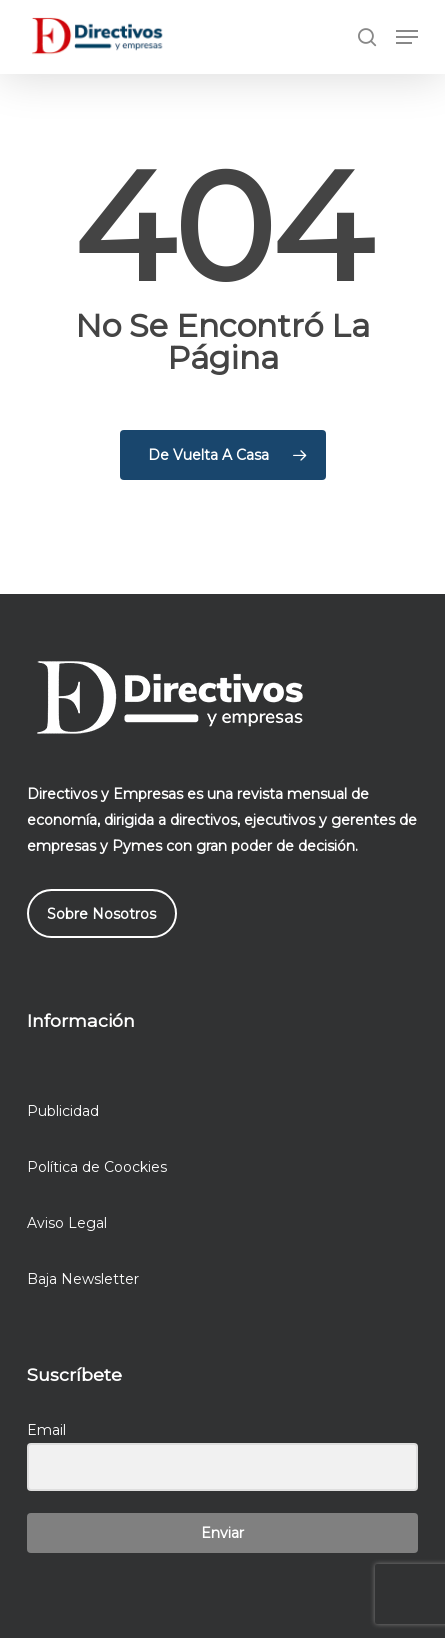  I want to click on Aviso Legal, so click(67, 1223).